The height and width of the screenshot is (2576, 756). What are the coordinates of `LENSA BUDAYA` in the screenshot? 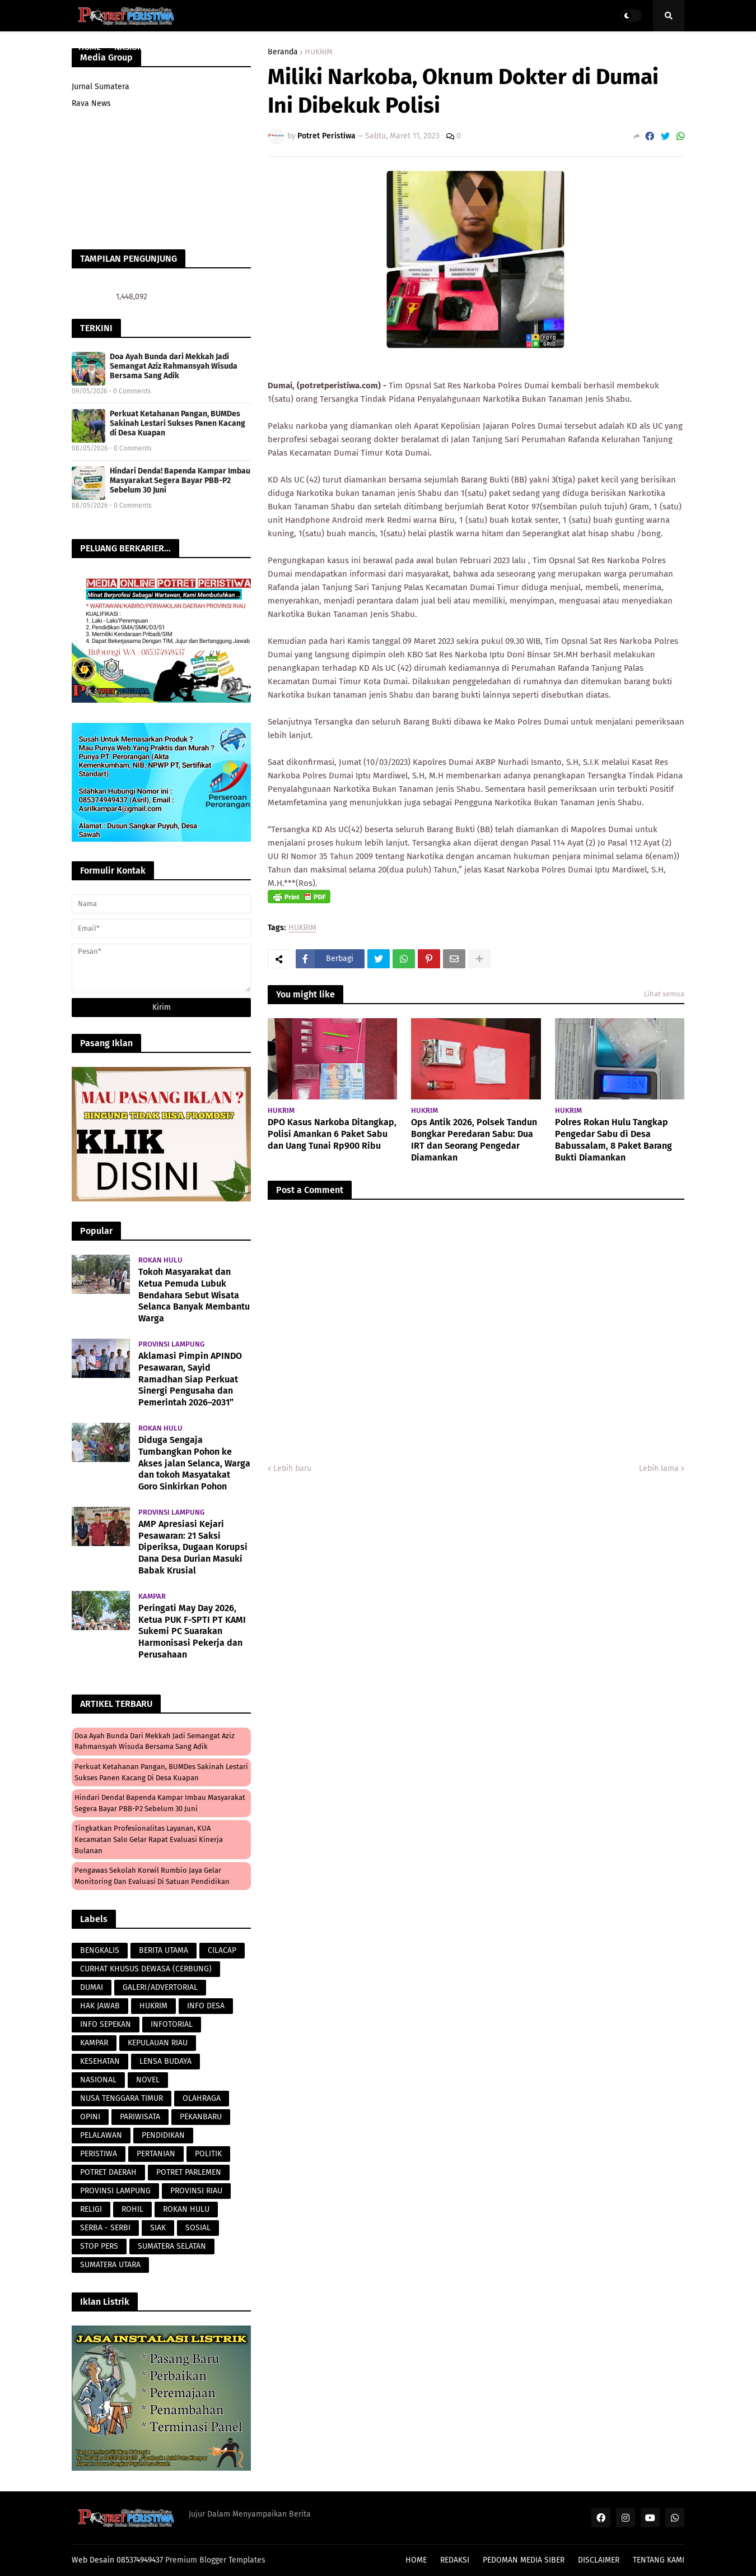 It's located at (165, 2061).